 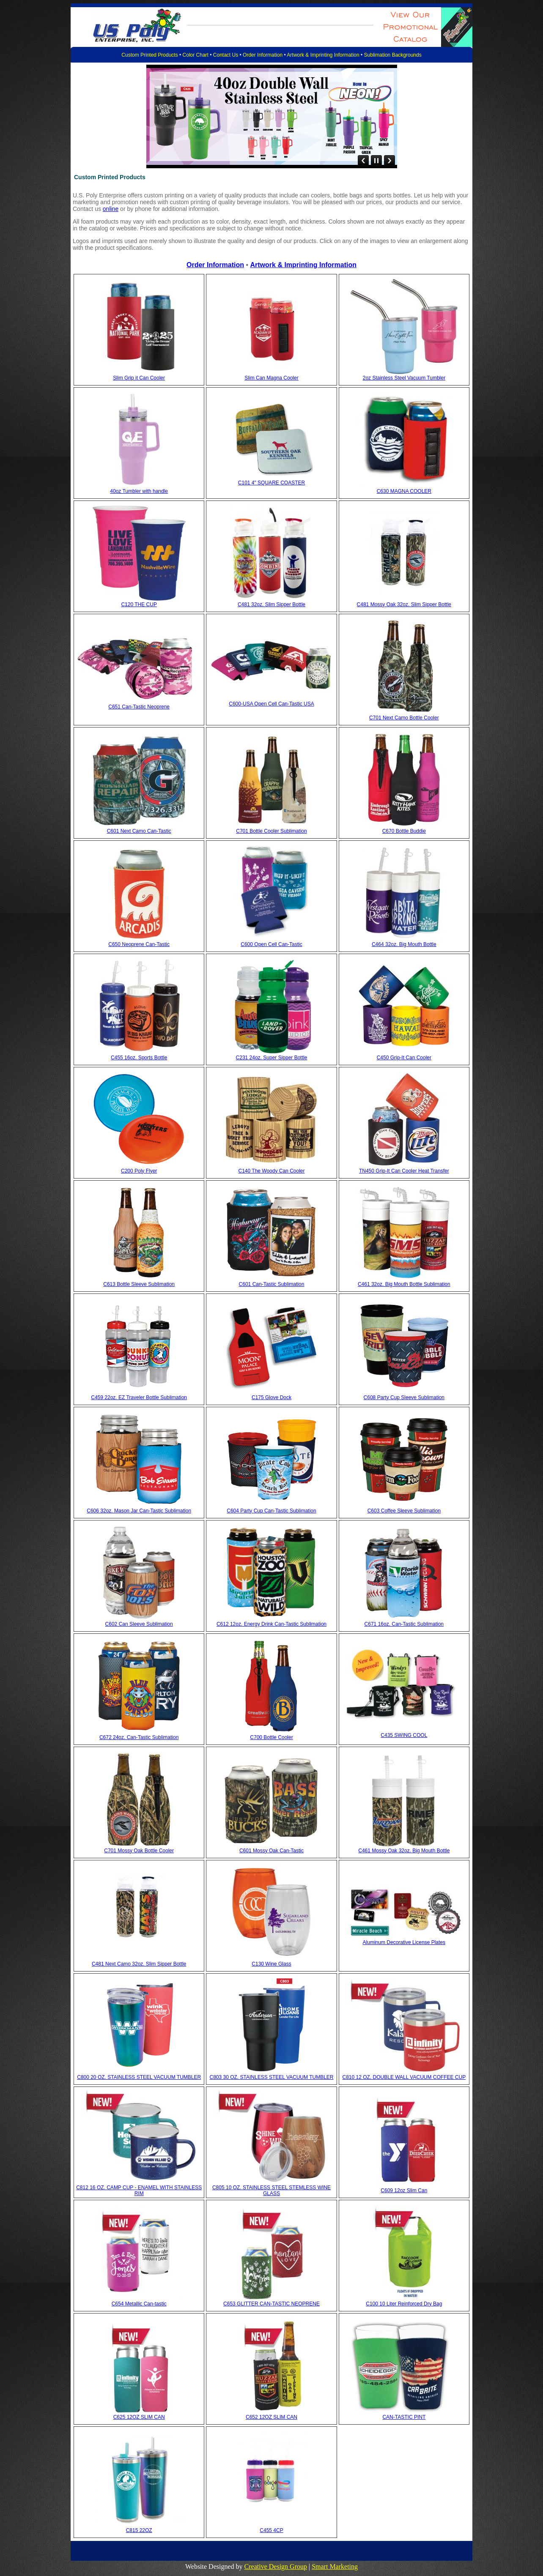 What do you see at coordinates (139, 707) in the screenshot?
I see `C651 Can-Tastic Neoprene` at bounding box center [139, 707].